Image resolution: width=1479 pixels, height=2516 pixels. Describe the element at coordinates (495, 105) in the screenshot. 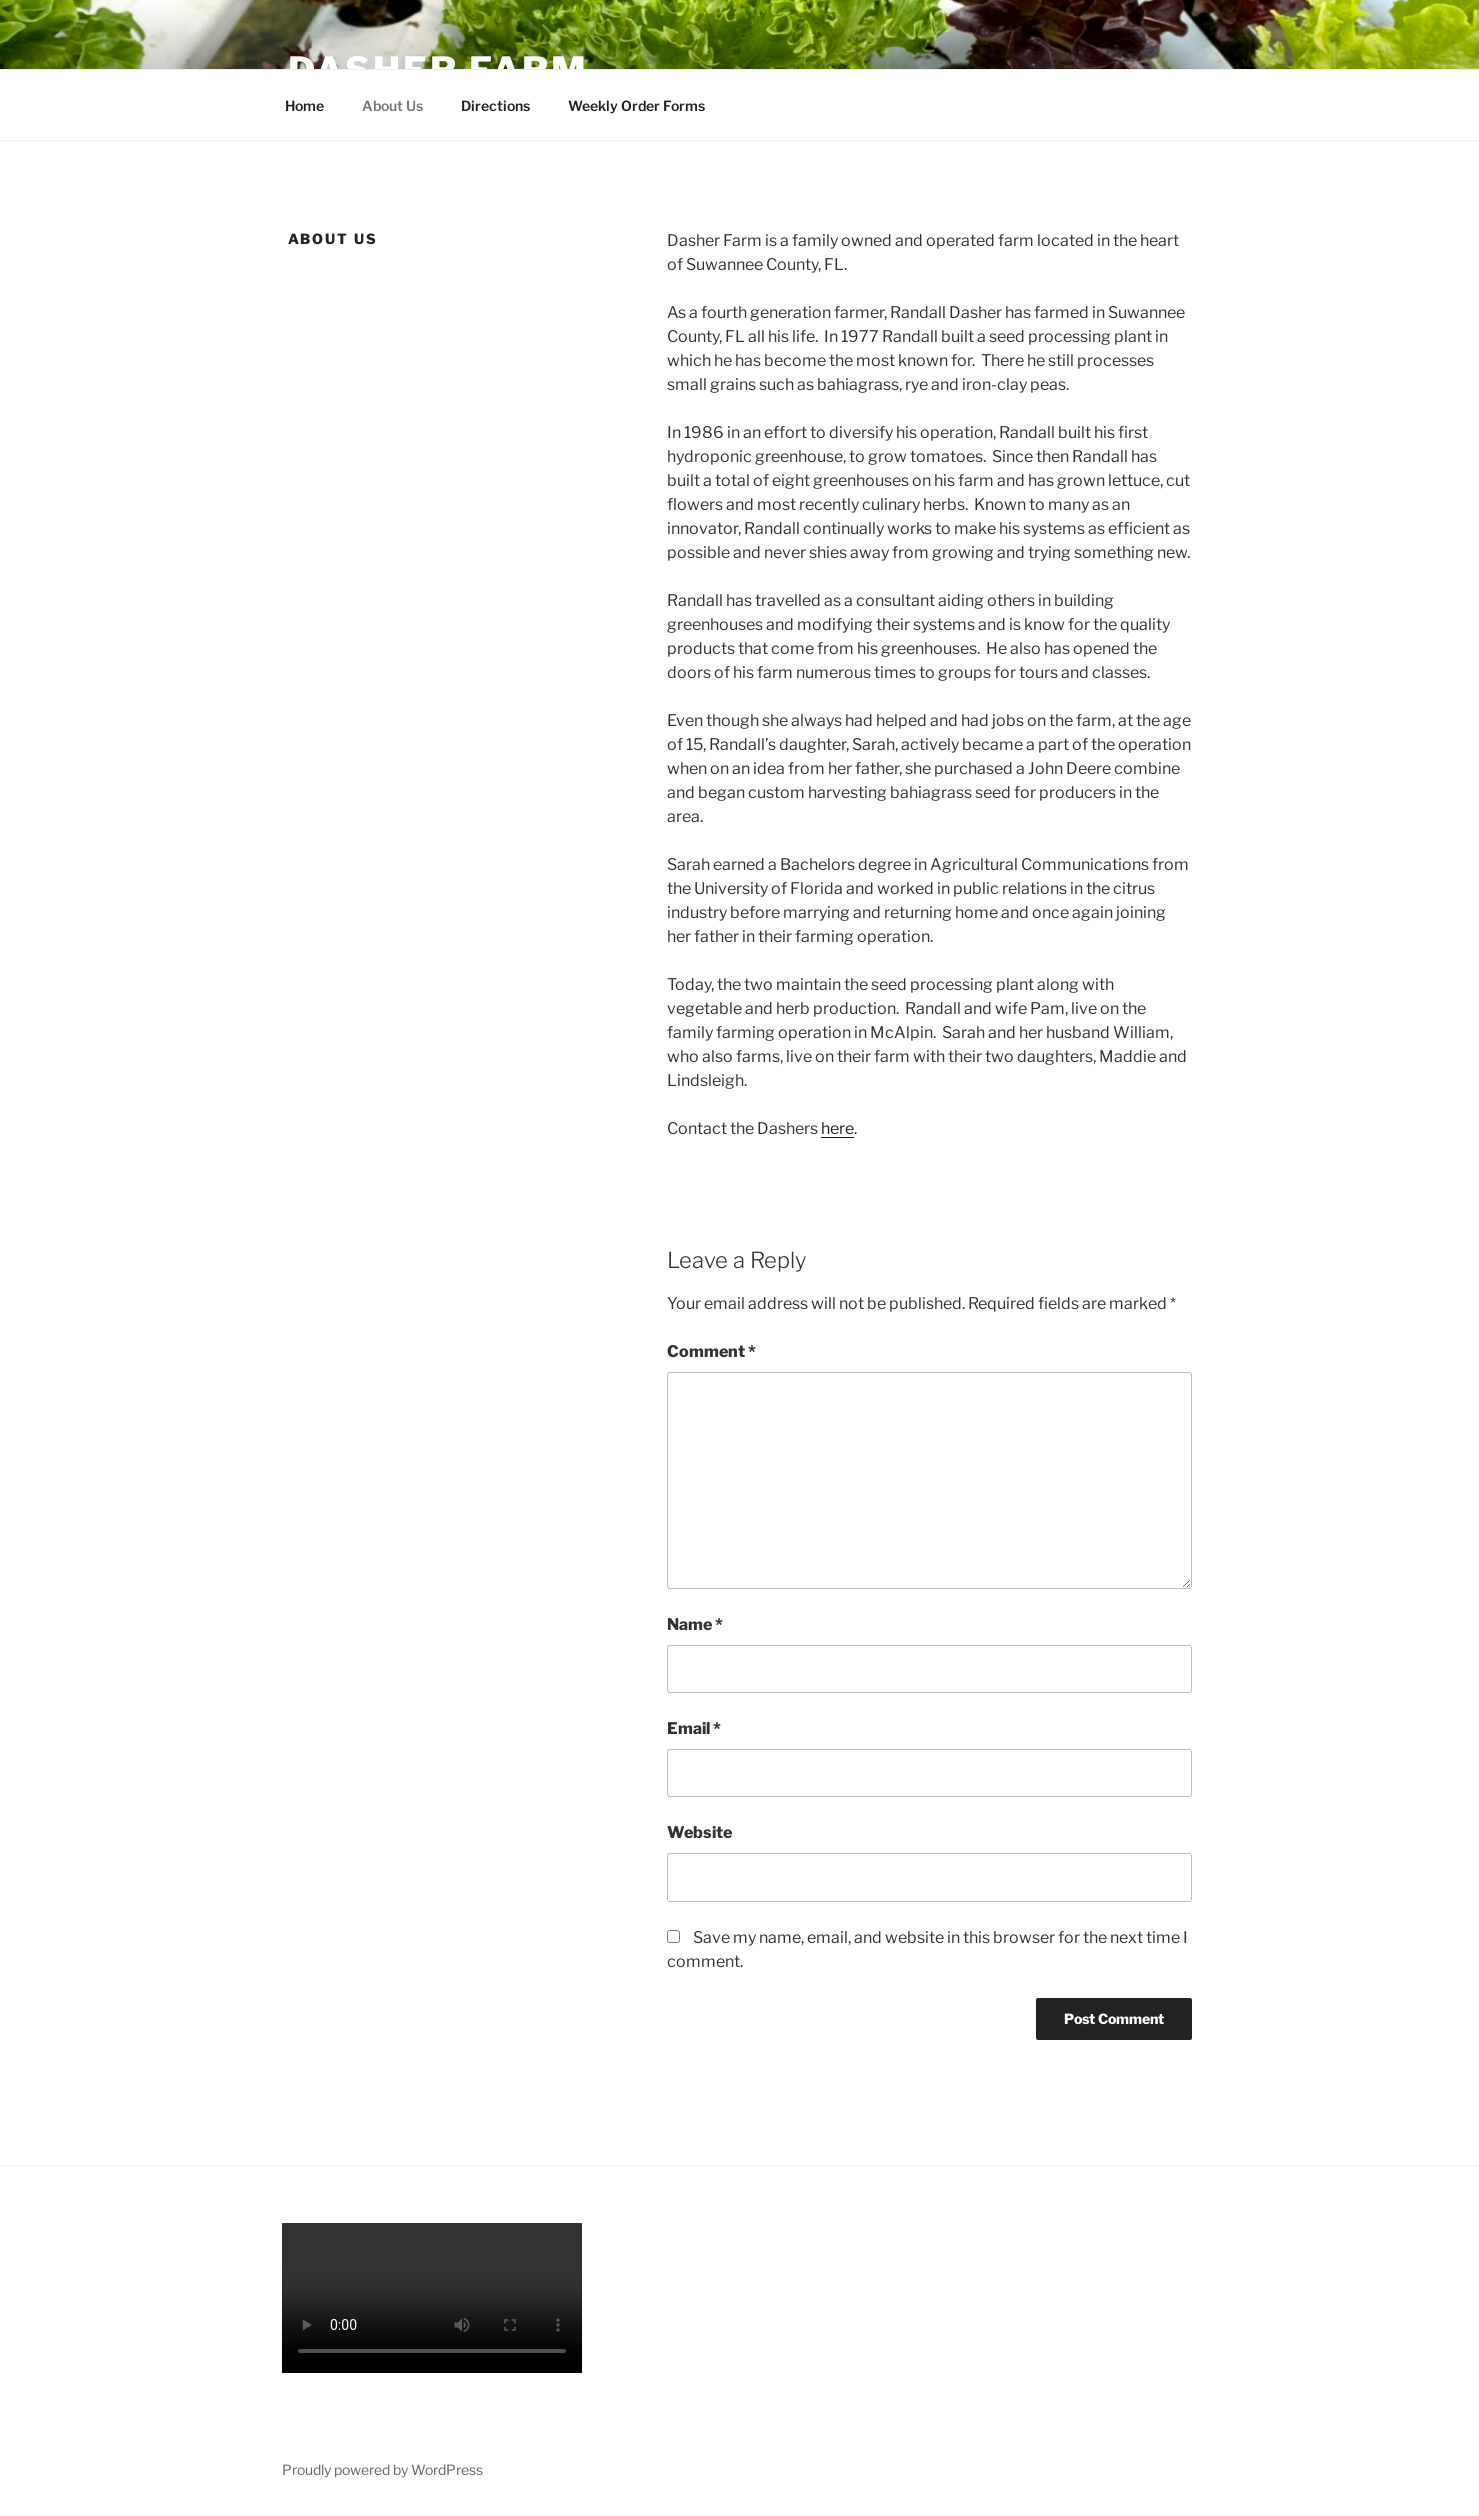

I see `Directions` at that location.